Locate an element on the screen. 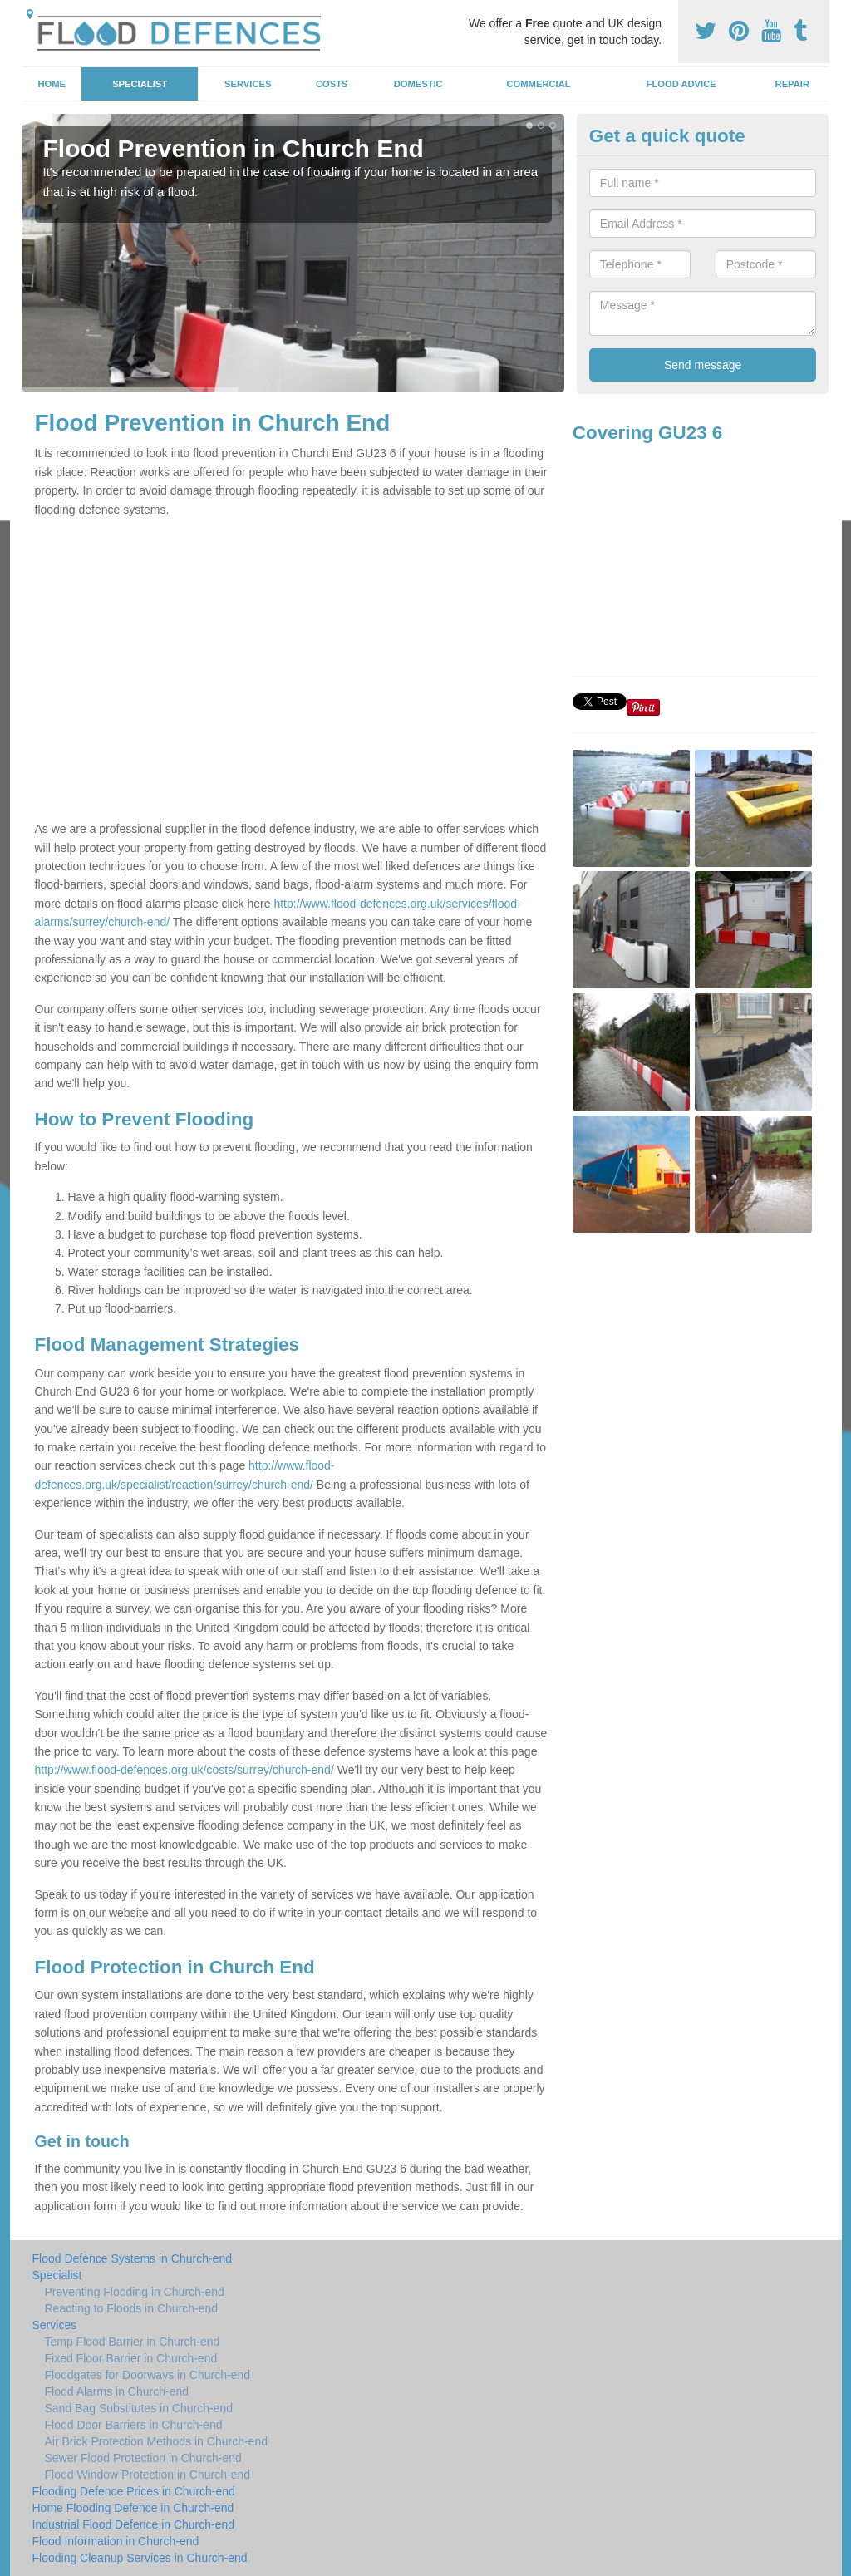  Flood Alarms in Church-end is located at coordinates (117, 2391).